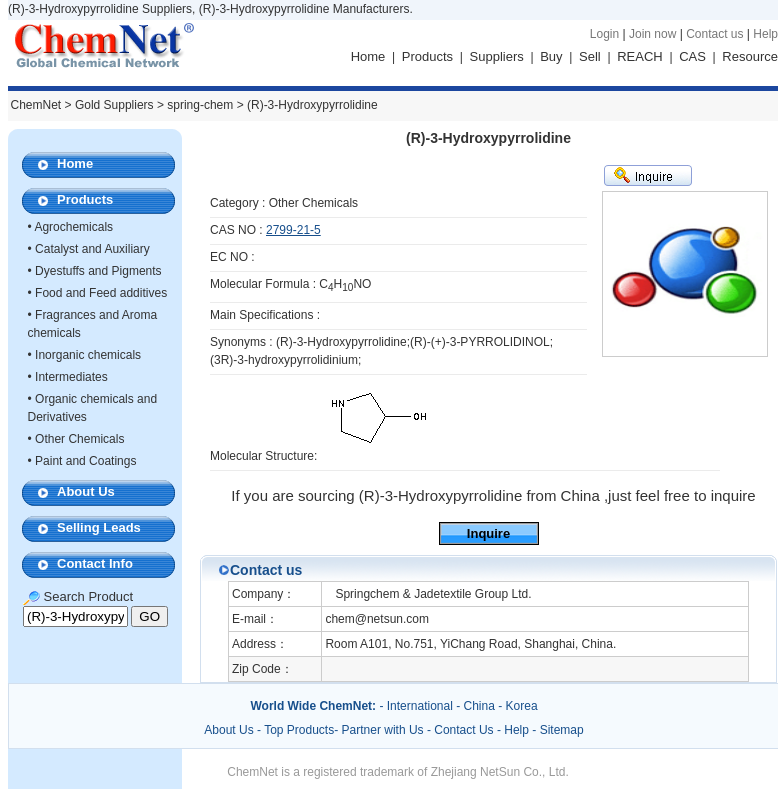  What do you see at coordinates (86, 491) in the screenshot?
I see `About Us` at bounding box center [86, 491].